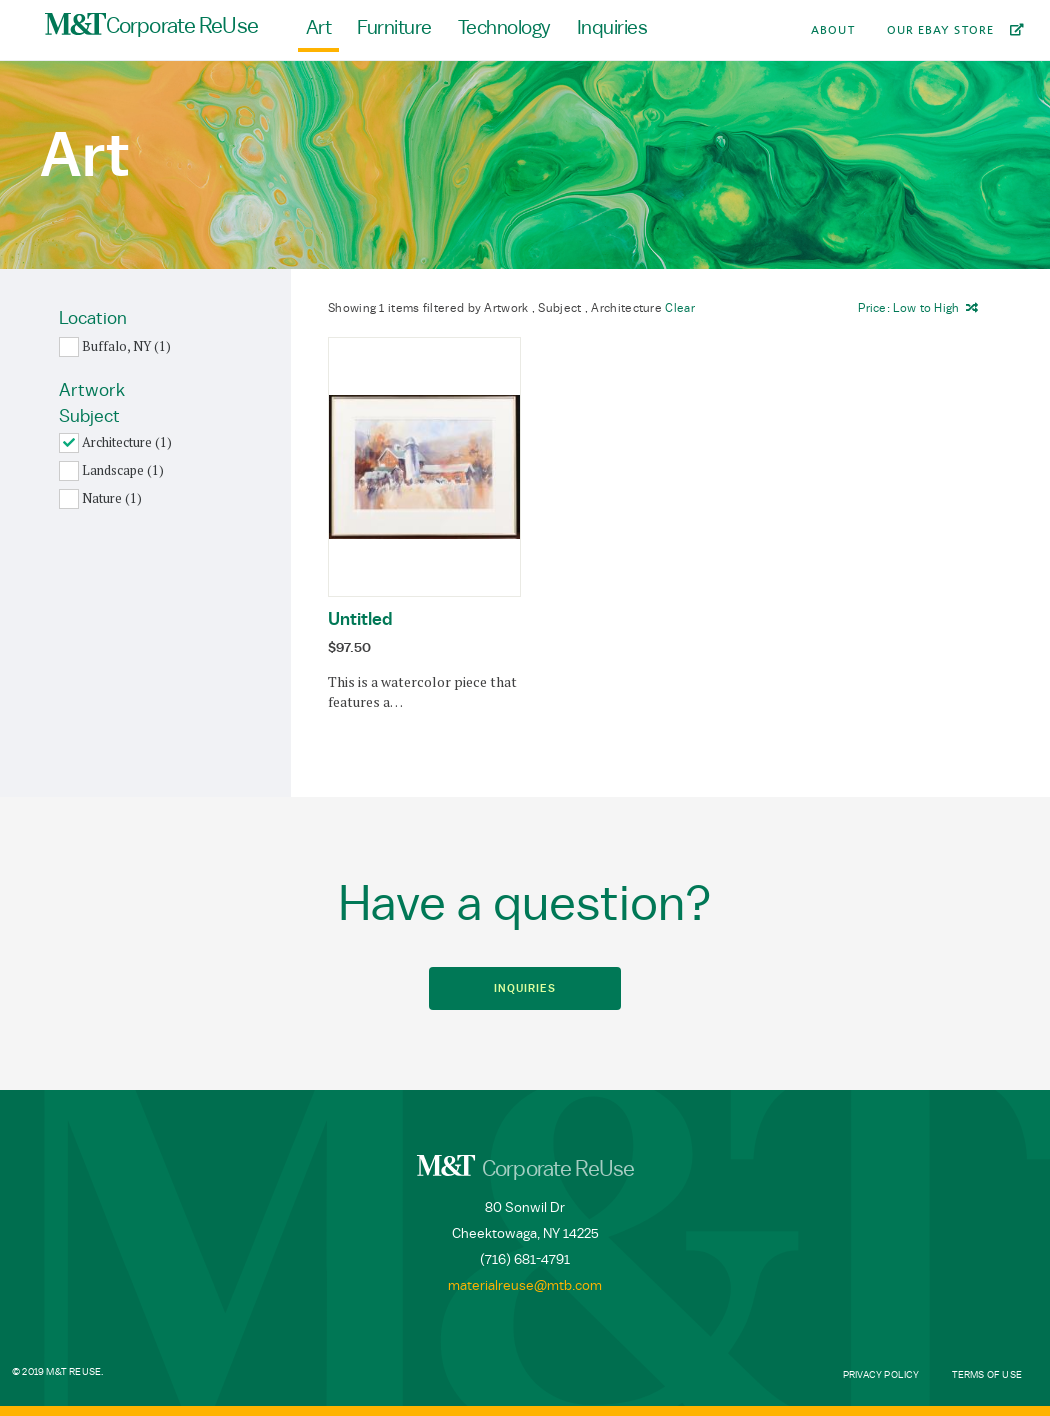 The image size is (1050, 1416). I want to click on Clear, so click(680, 308).